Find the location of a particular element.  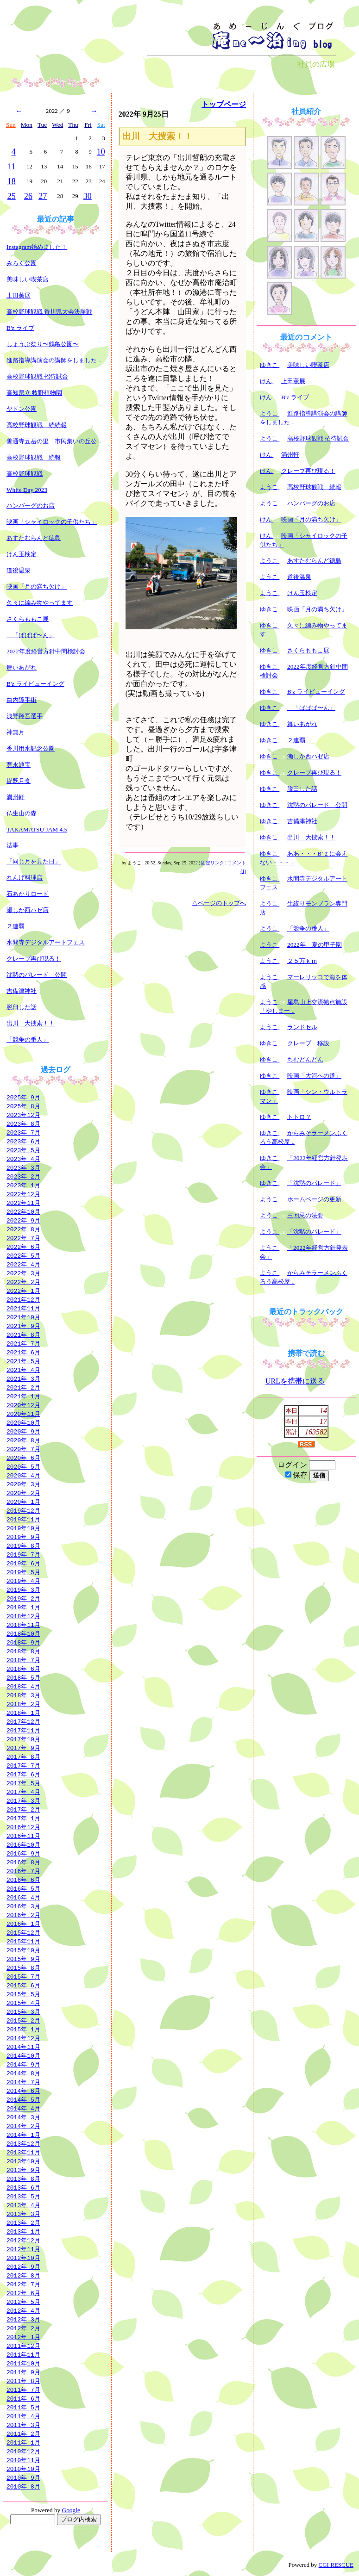

2013年 8月 is located at coordinates (23, 2178).